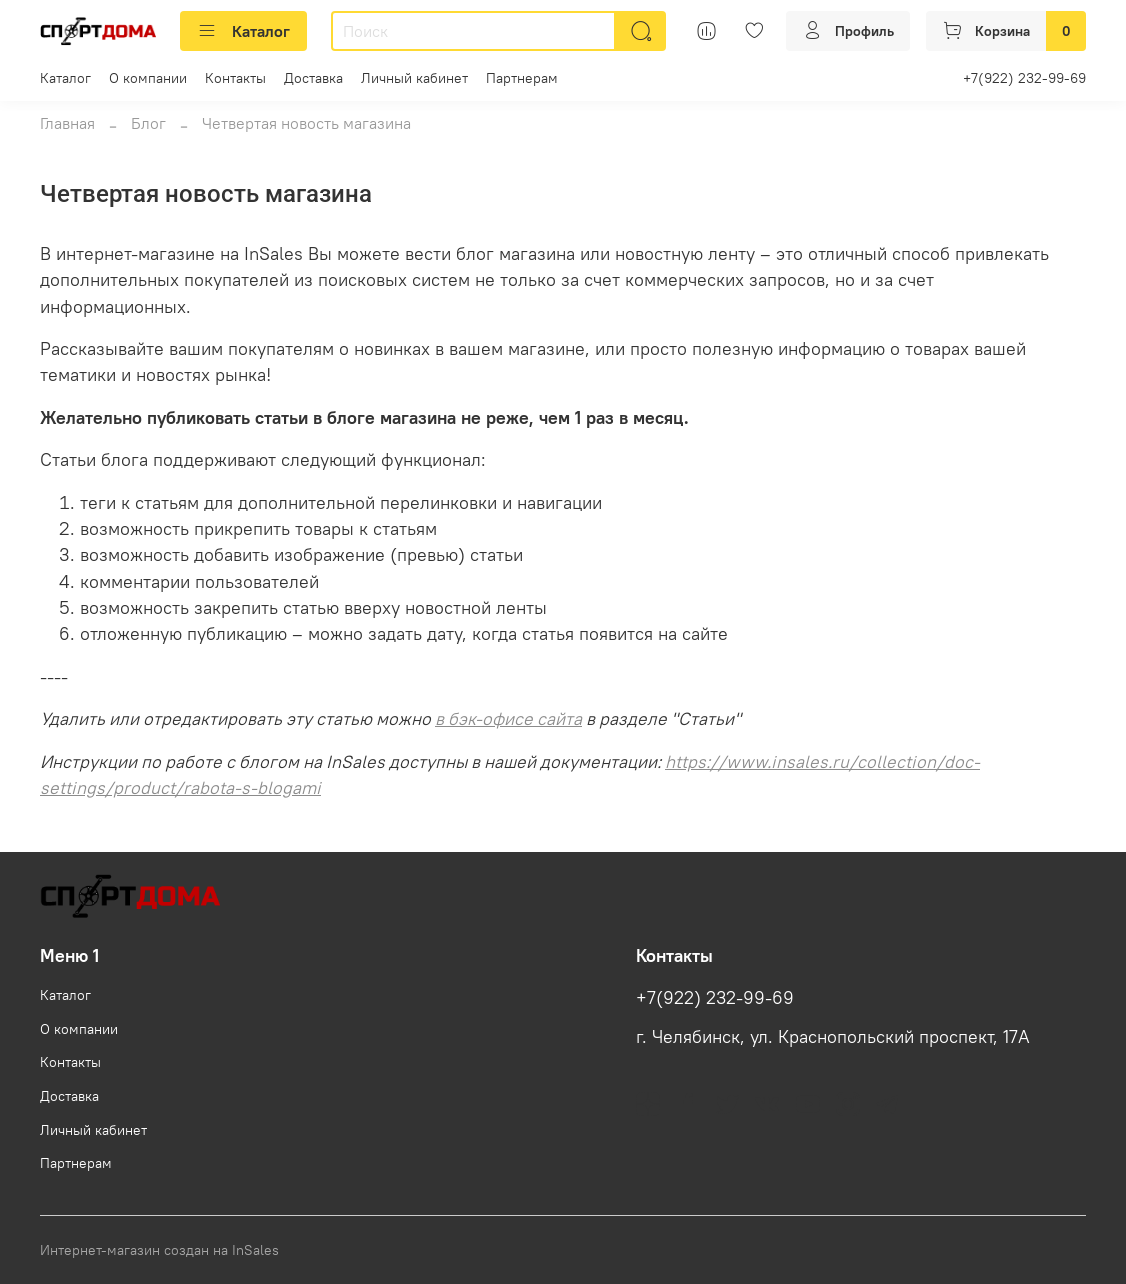  Describe the element at coordinates (235, 78) in the screenshot. I see `Контакты` at that location.